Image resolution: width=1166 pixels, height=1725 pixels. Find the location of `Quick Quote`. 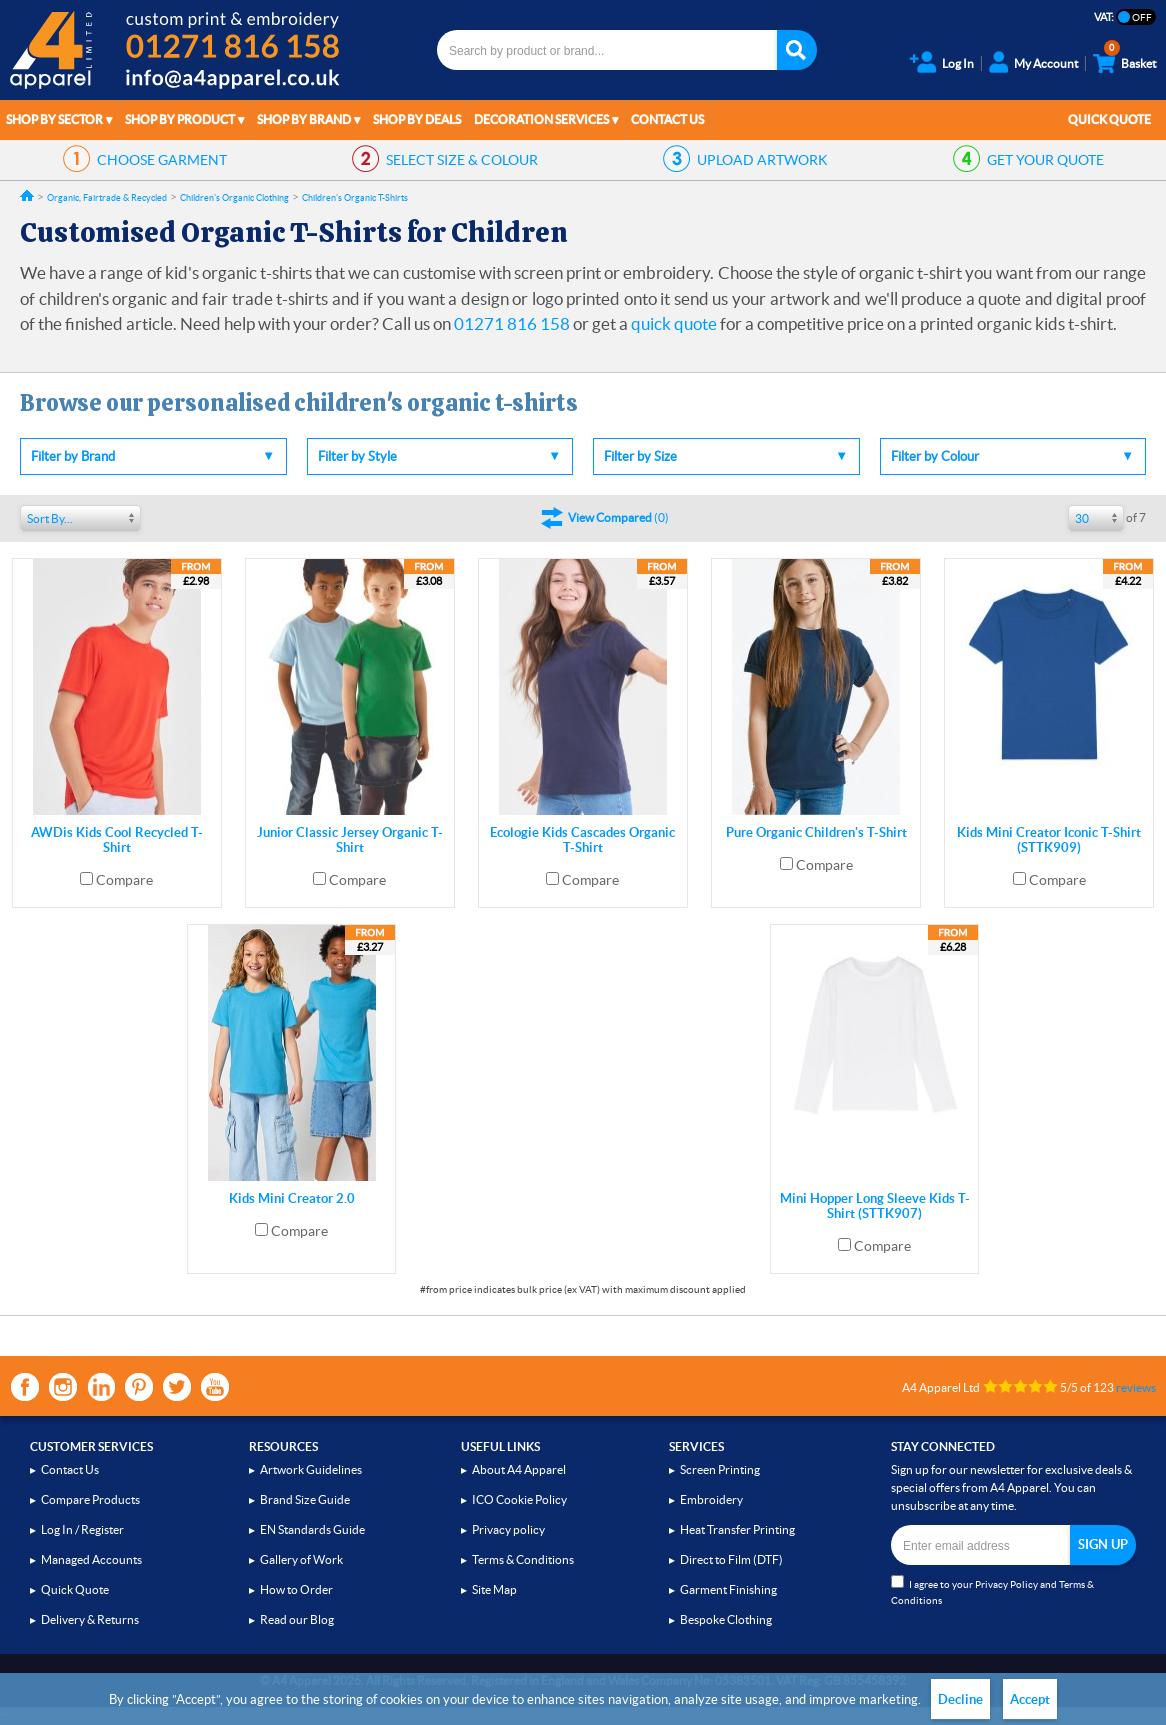

Quick Quote is located at coordinates (1109, 119).